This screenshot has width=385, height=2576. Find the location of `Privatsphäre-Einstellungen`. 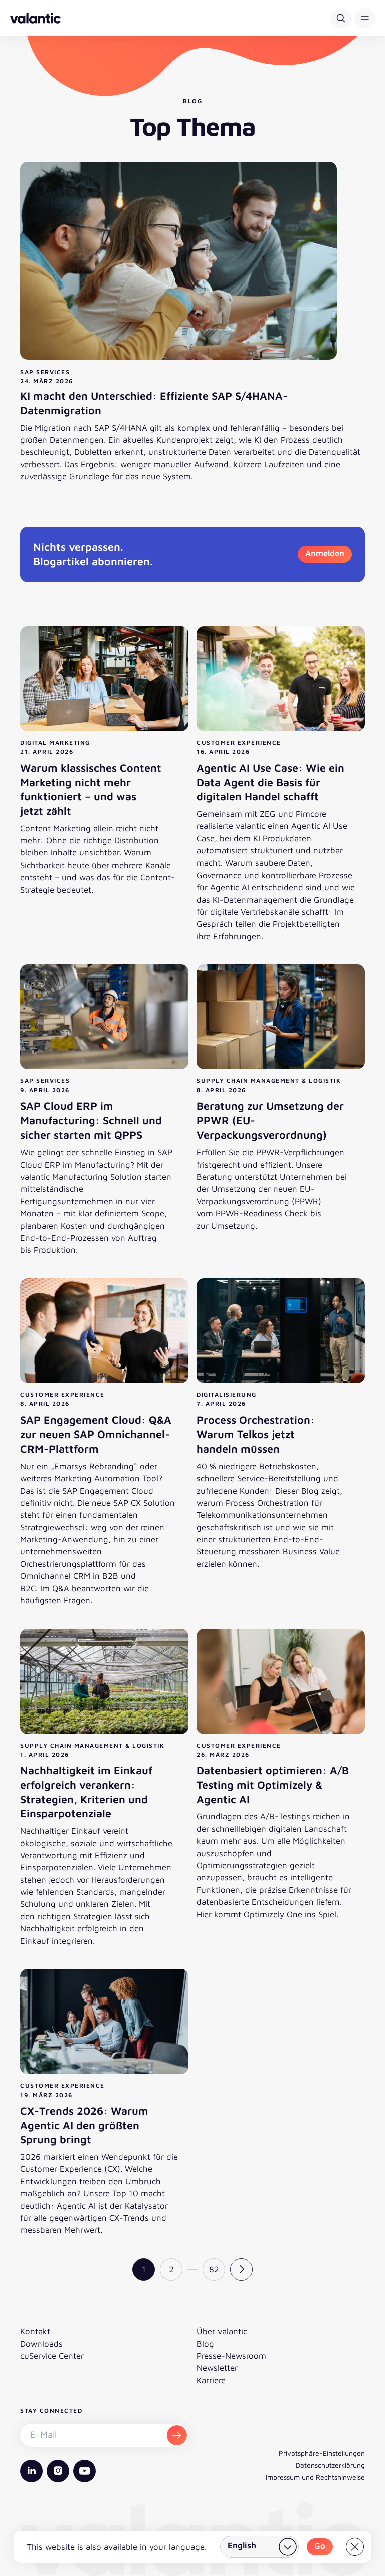

Privatsphäre-Einstellungen is located at coordinates (322, 2453).